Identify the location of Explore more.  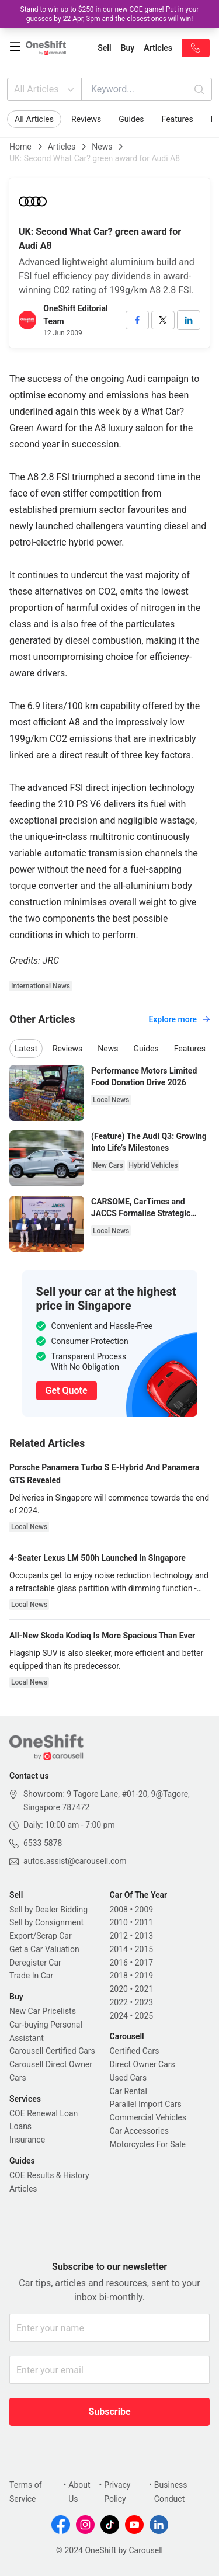
(179, 1019).